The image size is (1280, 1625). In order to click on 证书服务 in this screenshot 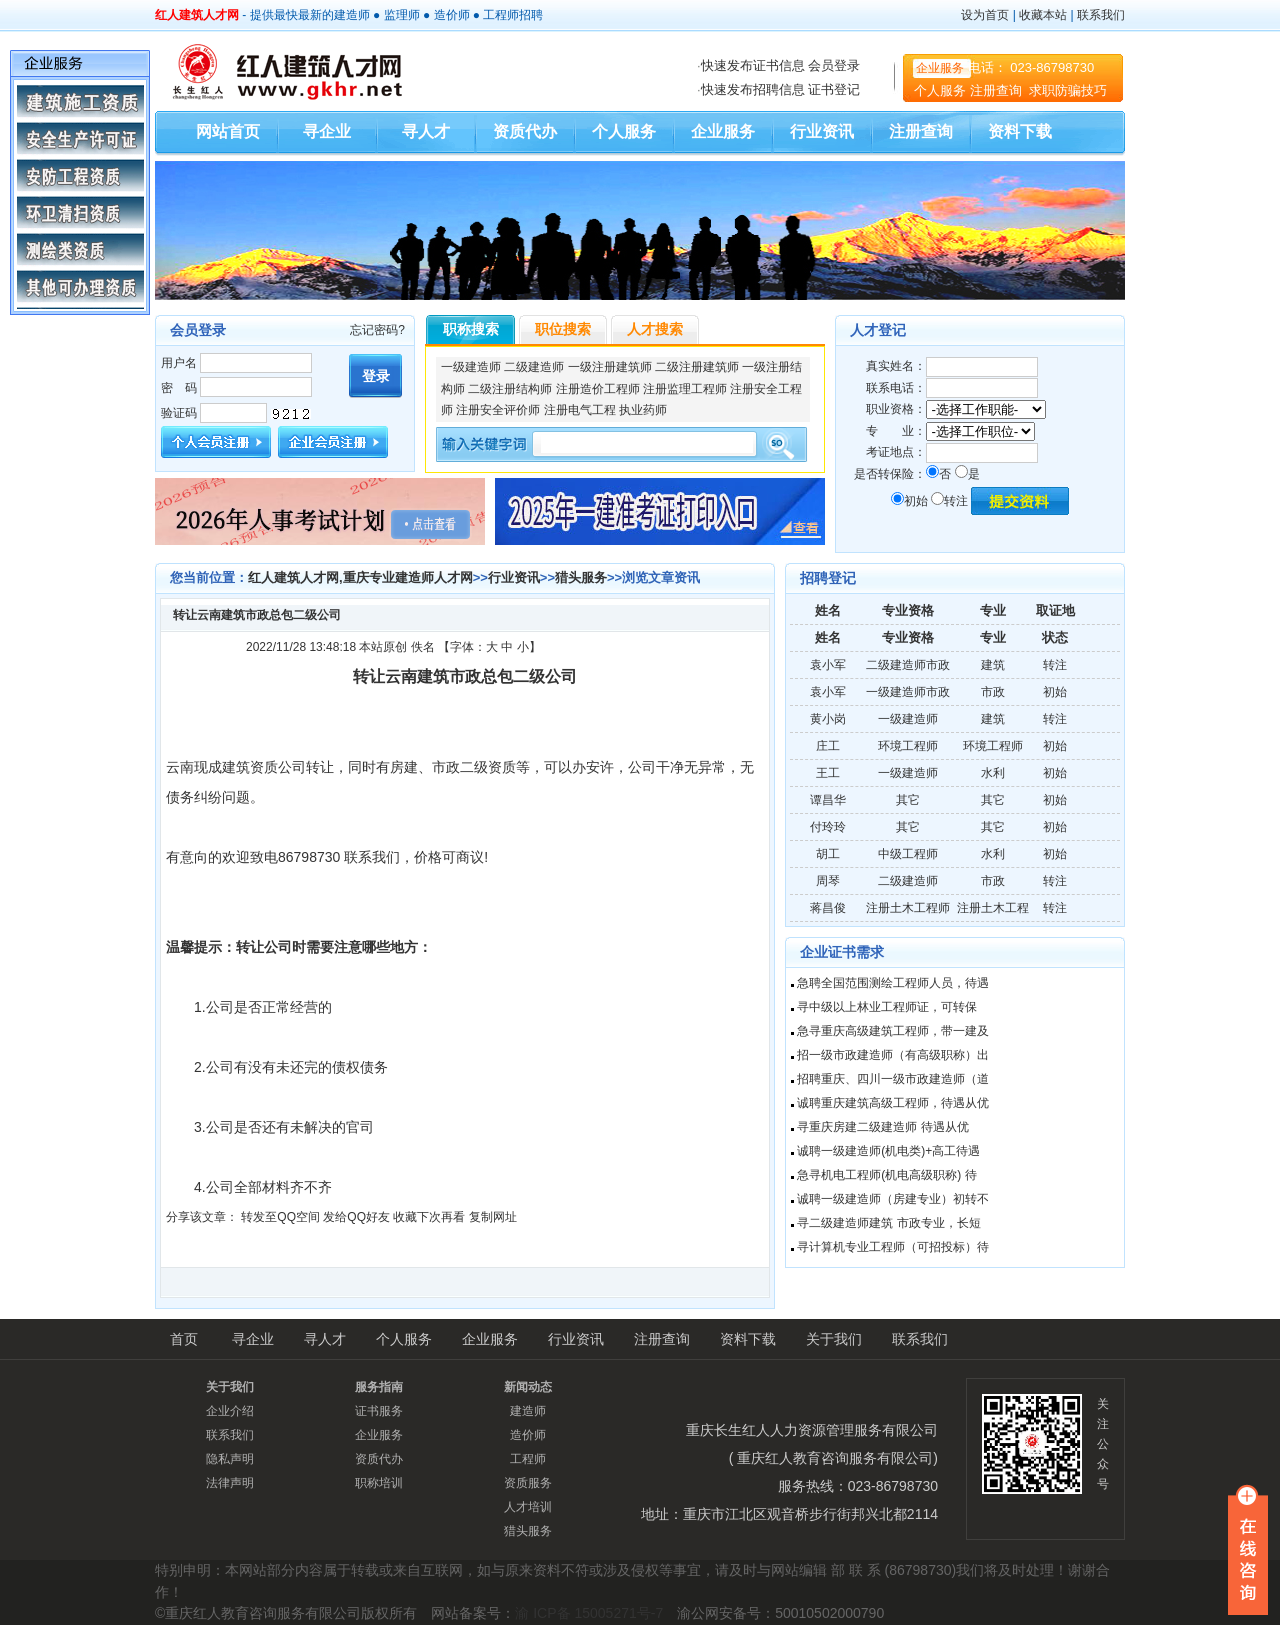, I will do `click(379, 1411)`.